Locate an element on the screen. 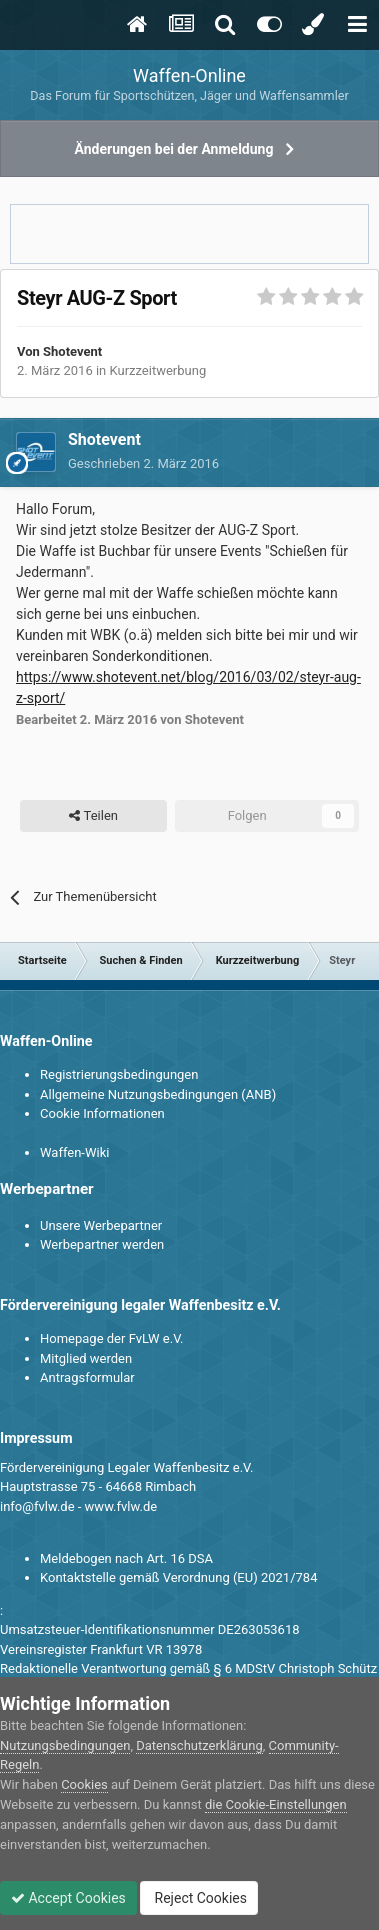 Image resolution: width=379 pixels, height=1930 pixels. Homepage der FvLW e.V. is located at coordinates (111, 1338).